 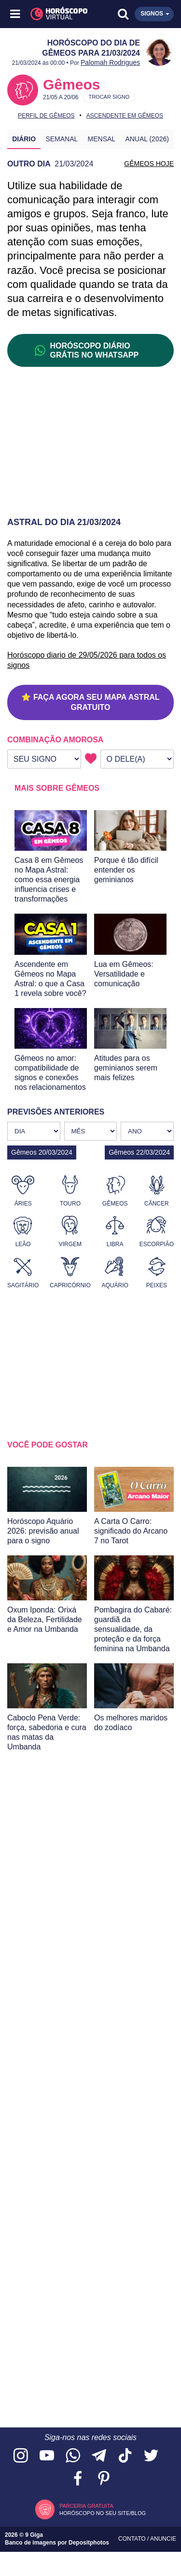 What do you see at coordinates (104, 2479) in the screenshot?
I see `[Acesse nosso perfil no Pinterest]` at bounding box center [104, 2479].